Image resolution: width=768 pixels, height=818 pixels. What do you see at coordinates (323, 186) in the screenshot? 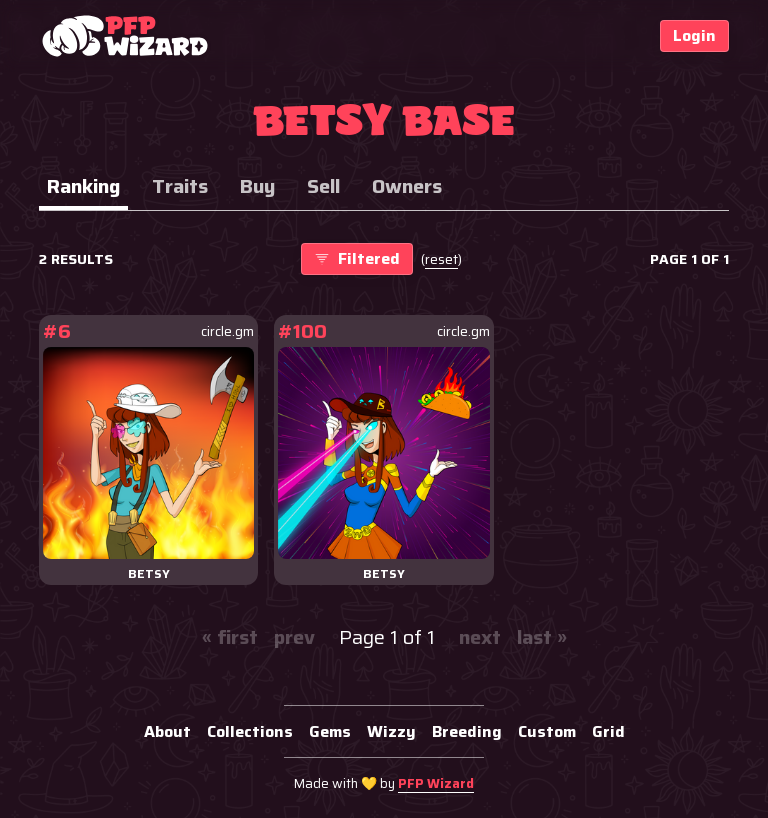
I see `Sell` at bounding box center [323, 186].